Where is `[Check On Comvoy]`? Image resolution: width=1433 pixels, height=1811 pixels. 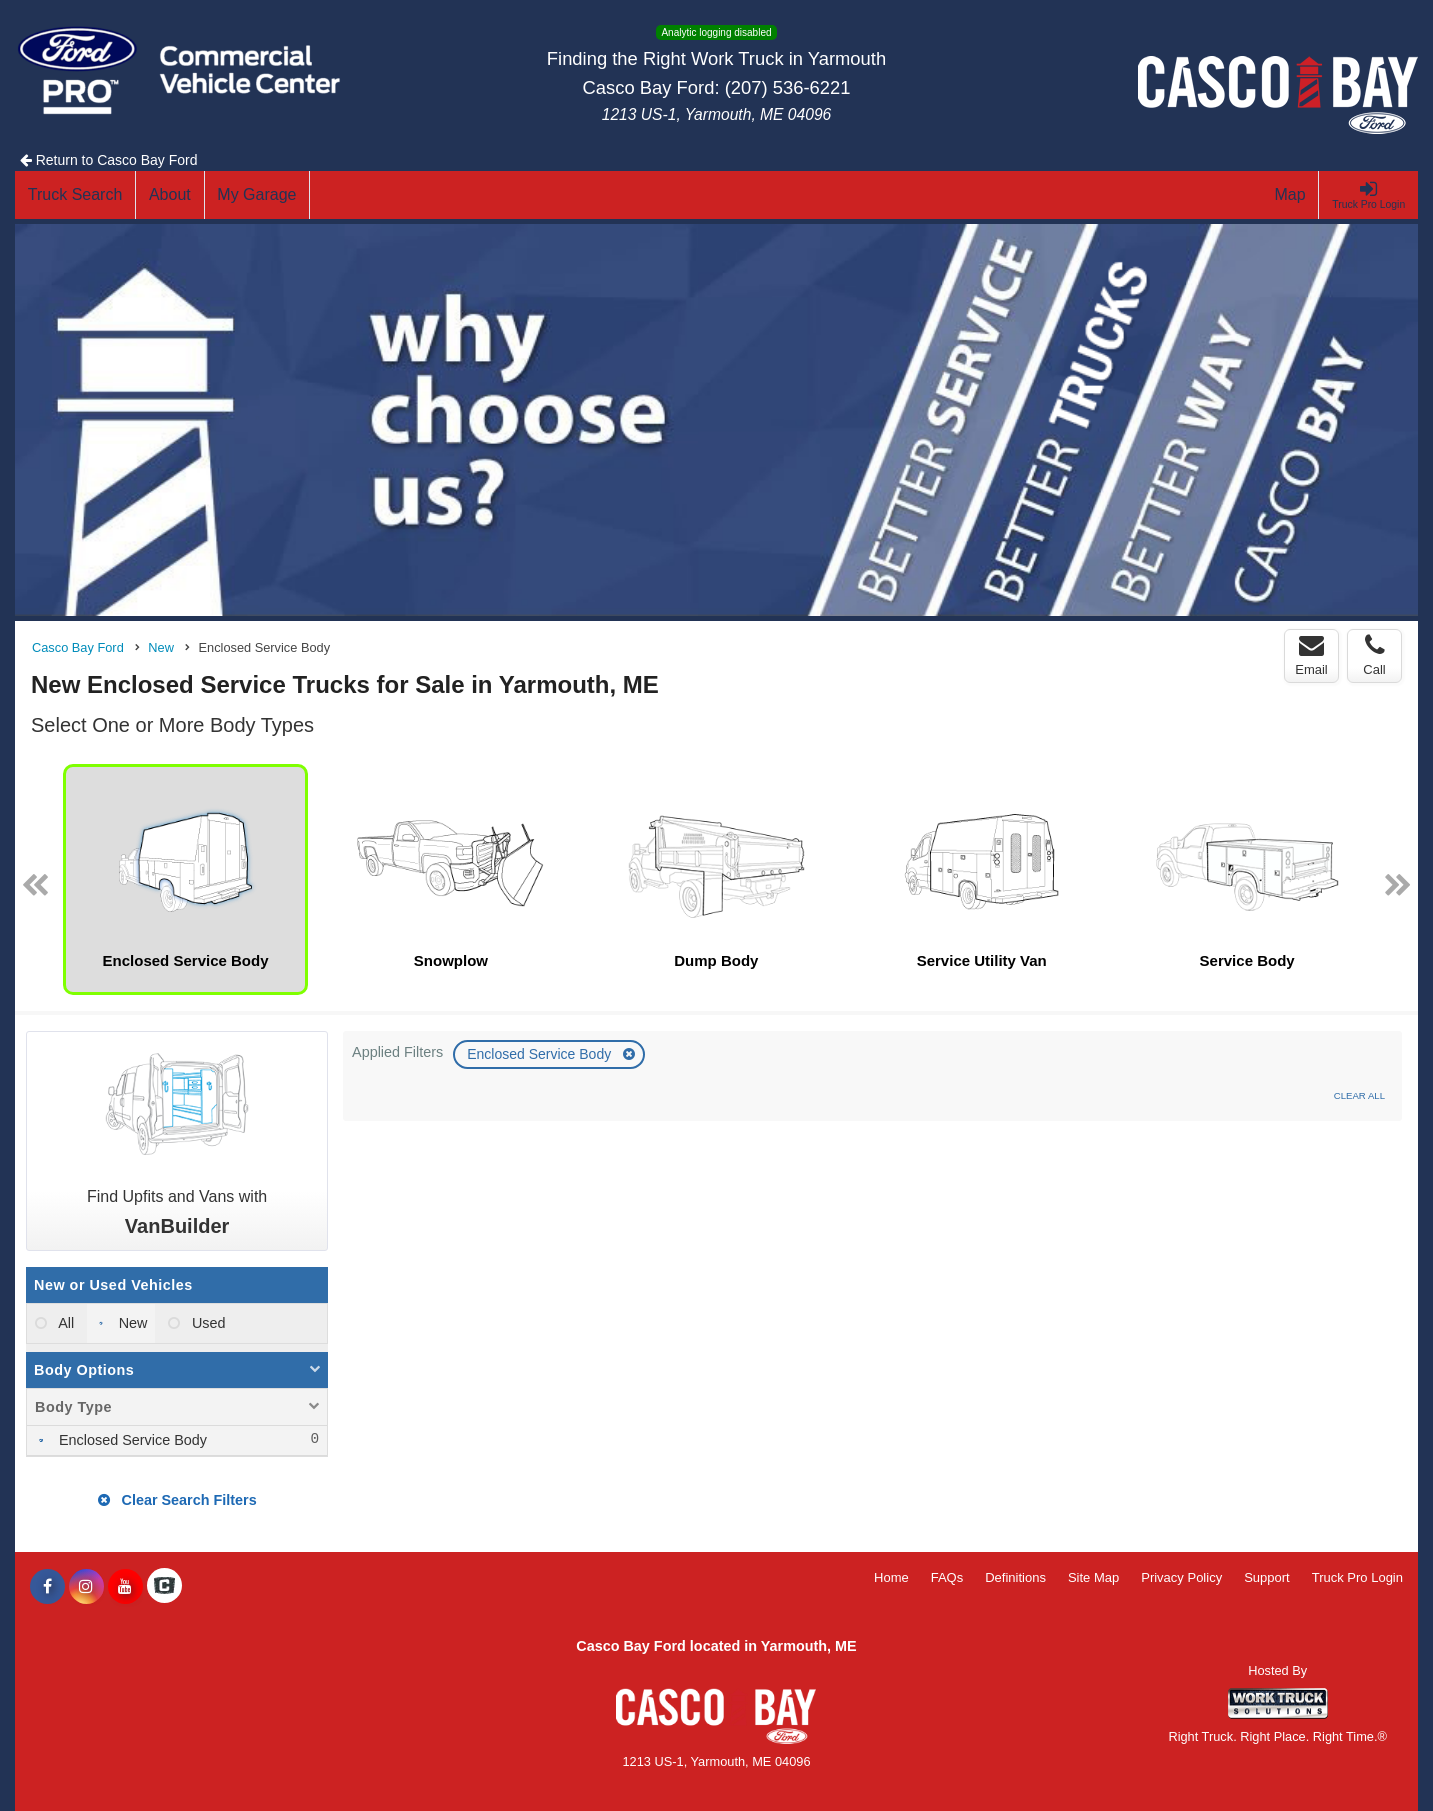
[Check On Comvoy] is located at coordinates (164, 1587).